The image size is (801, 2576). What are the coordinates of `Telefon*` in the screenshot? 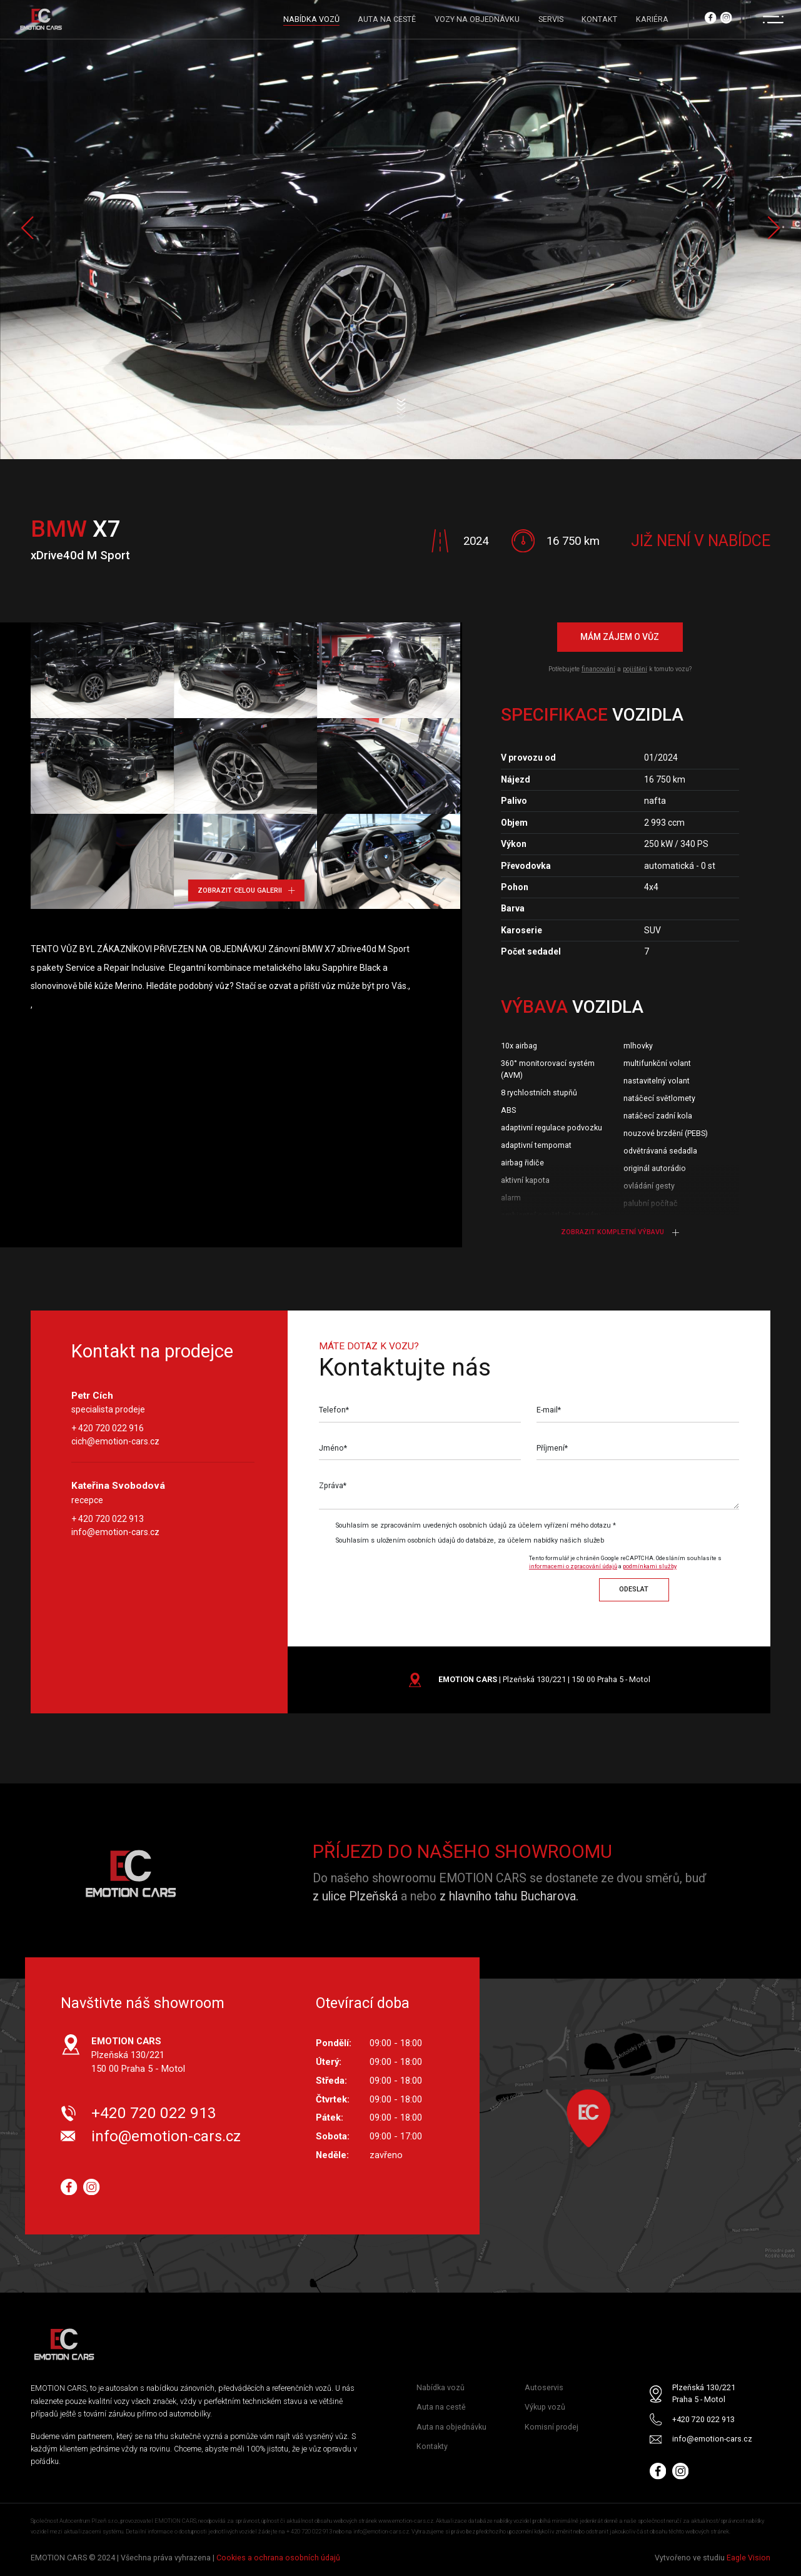 It's located at (334, 1410).